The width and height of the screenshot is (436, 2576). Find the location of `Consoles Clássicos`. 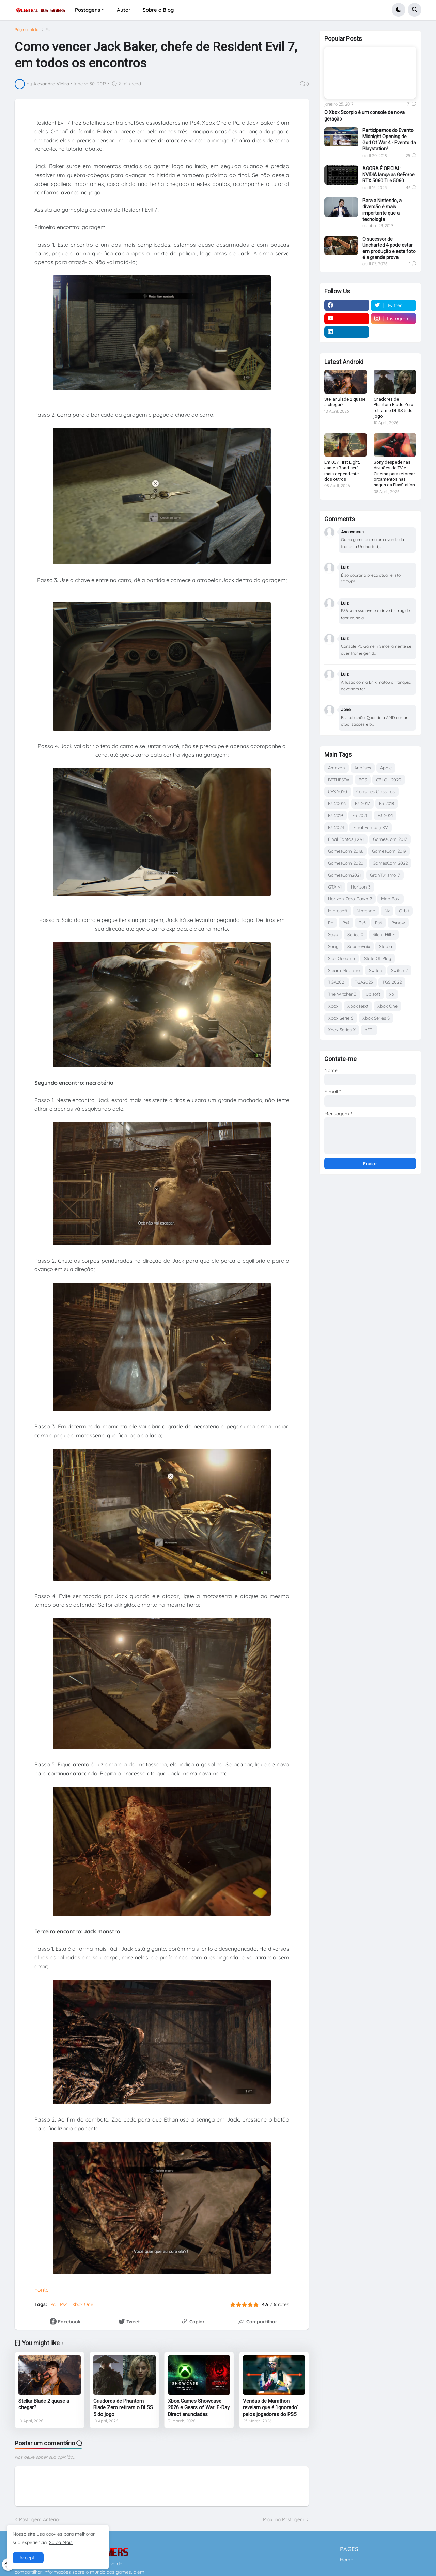

Consoles Clássicos is located at coordinates (375, 791).